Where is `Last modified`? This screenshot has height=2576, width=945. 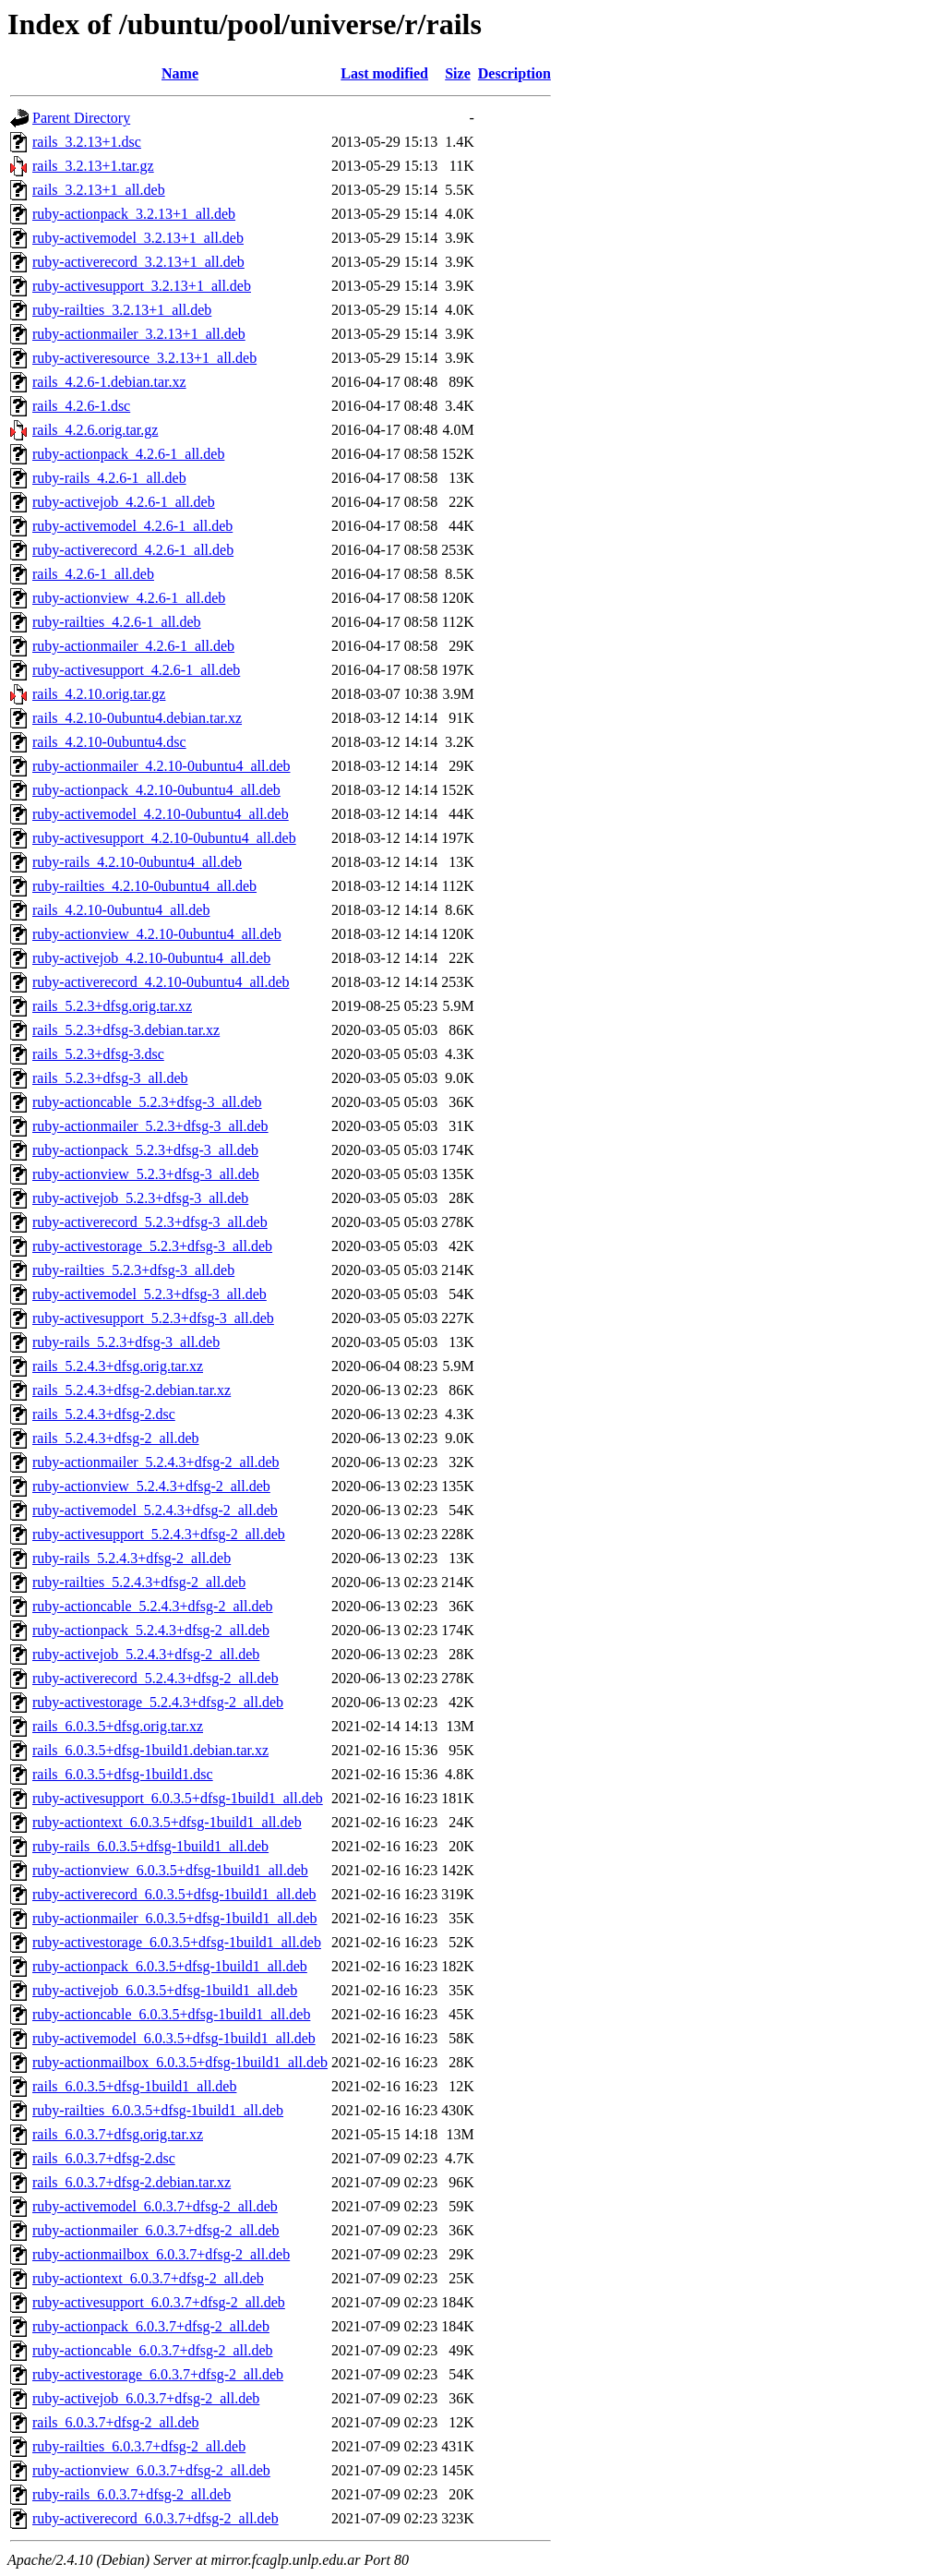
Last modified is located at coordinates (384, 73).